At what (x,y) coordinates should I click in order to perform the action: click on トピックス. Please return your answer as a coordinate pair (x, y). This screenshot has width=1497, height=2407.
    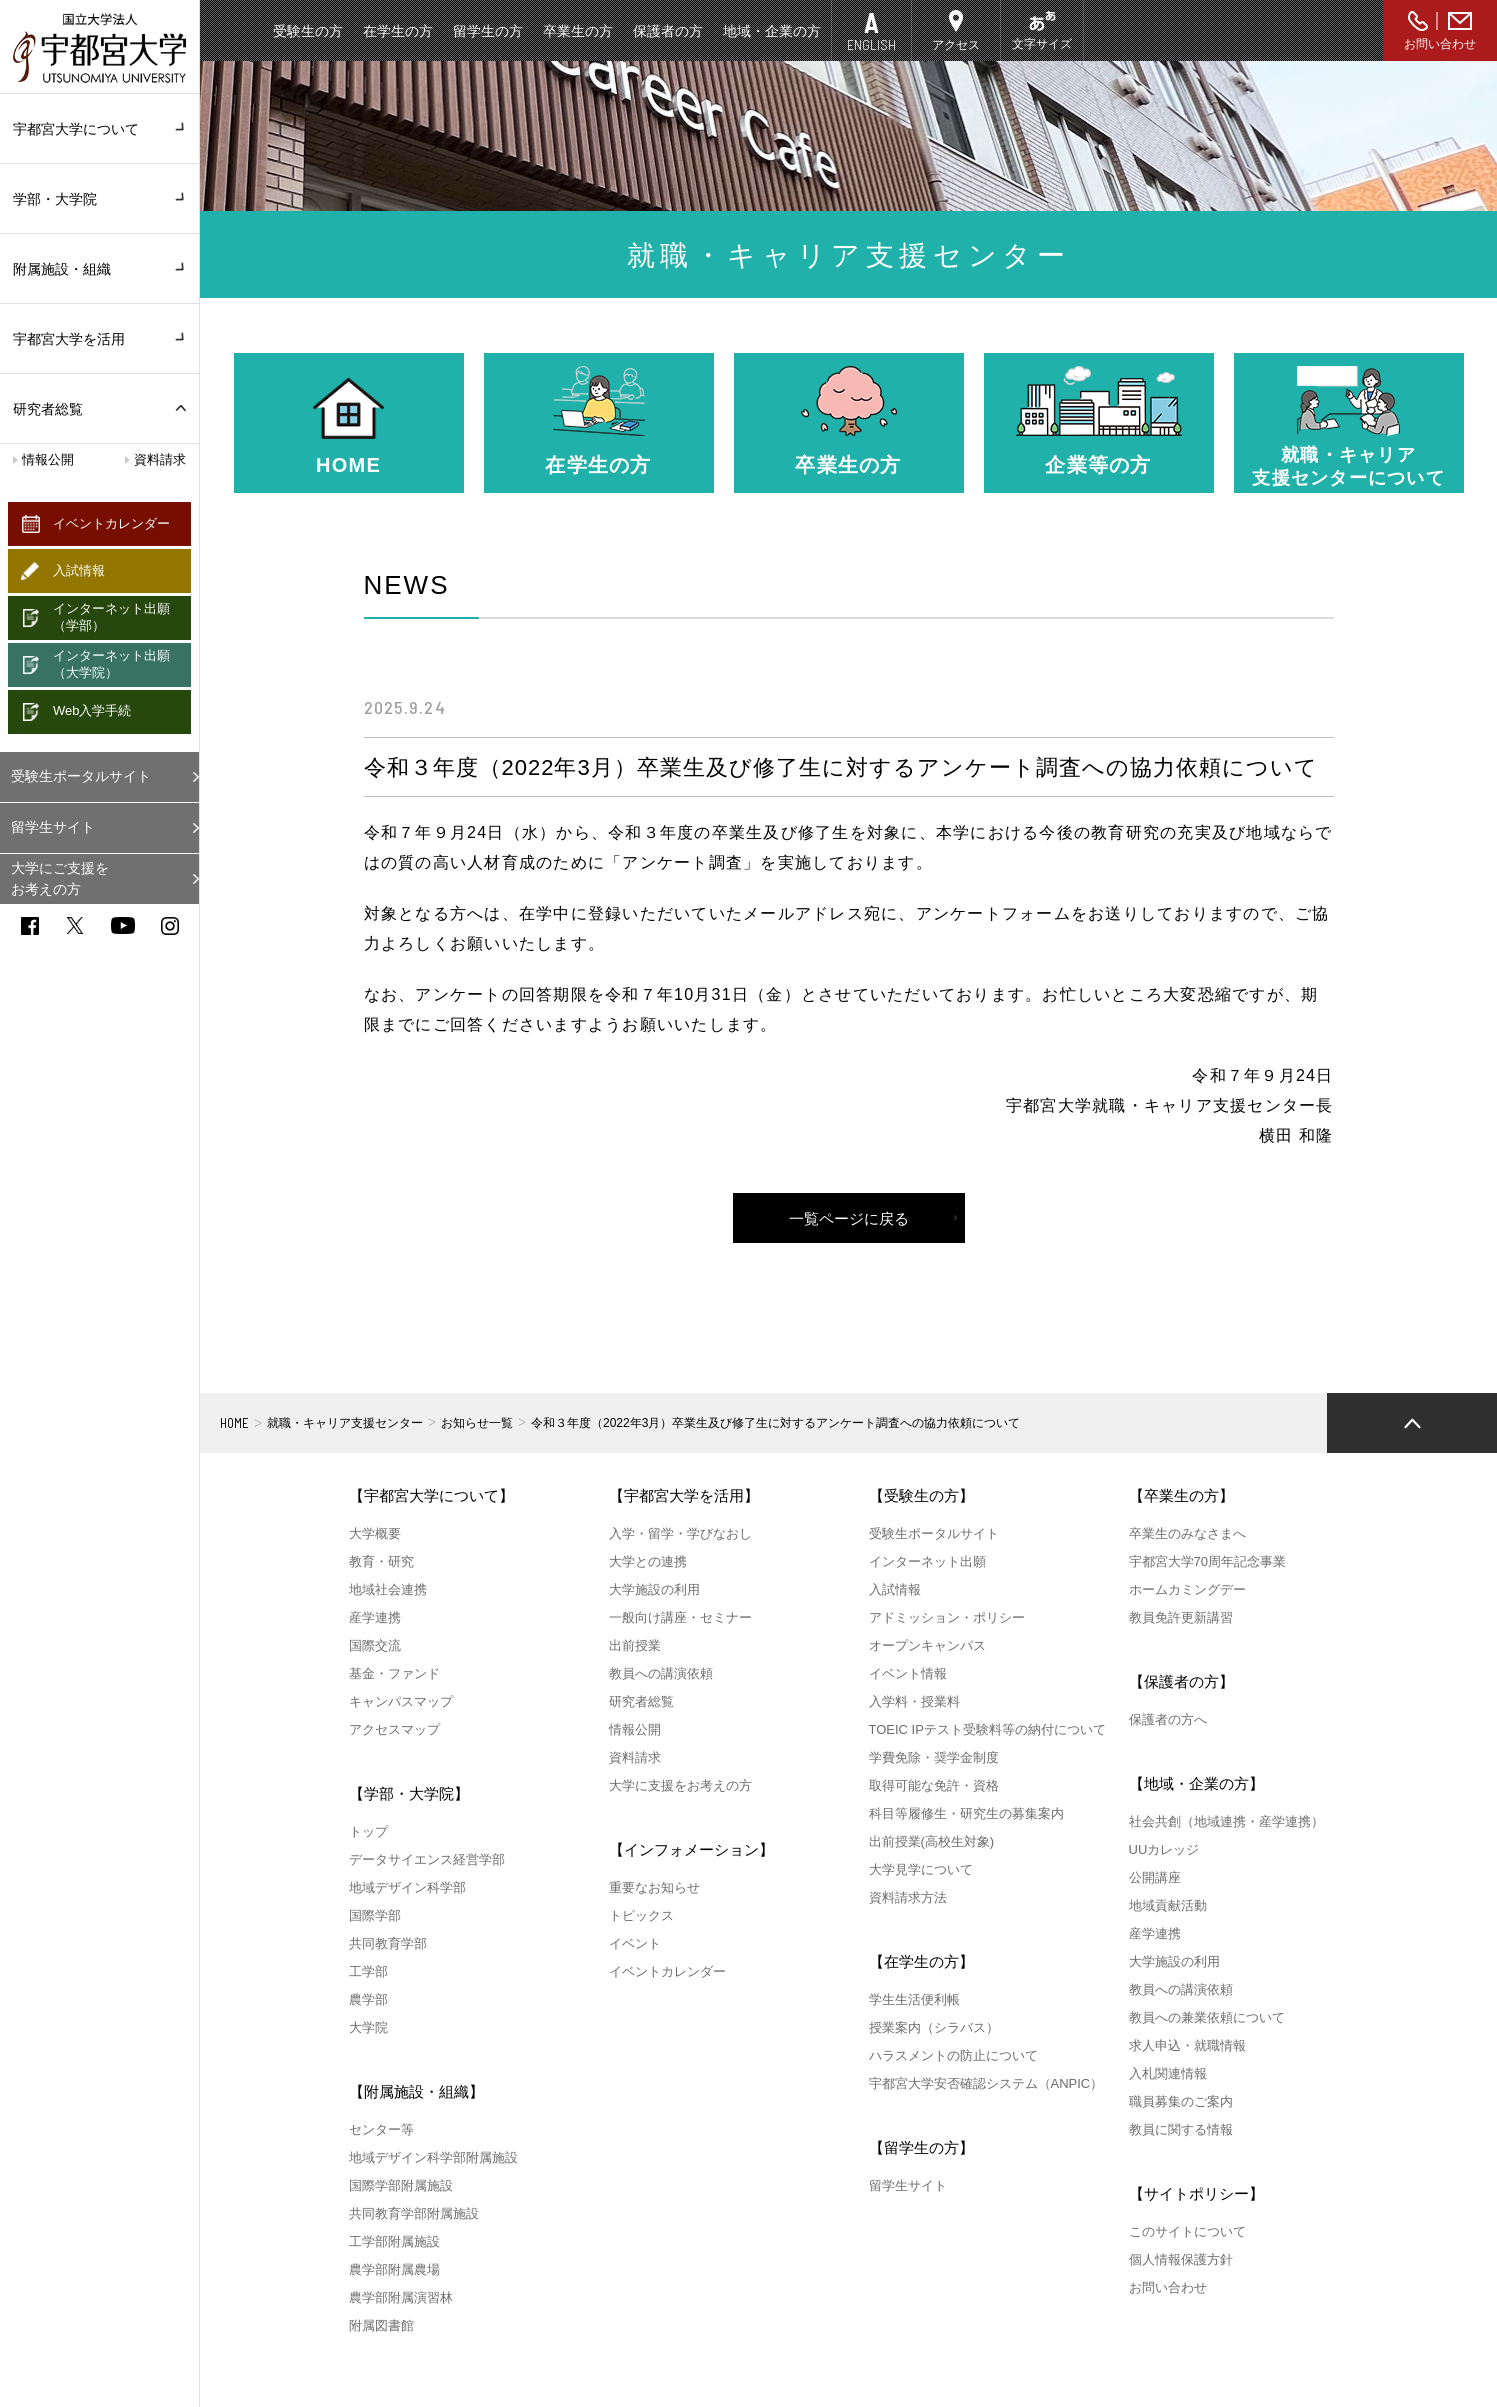
    Looking at the image, I should click on (641, 1915).